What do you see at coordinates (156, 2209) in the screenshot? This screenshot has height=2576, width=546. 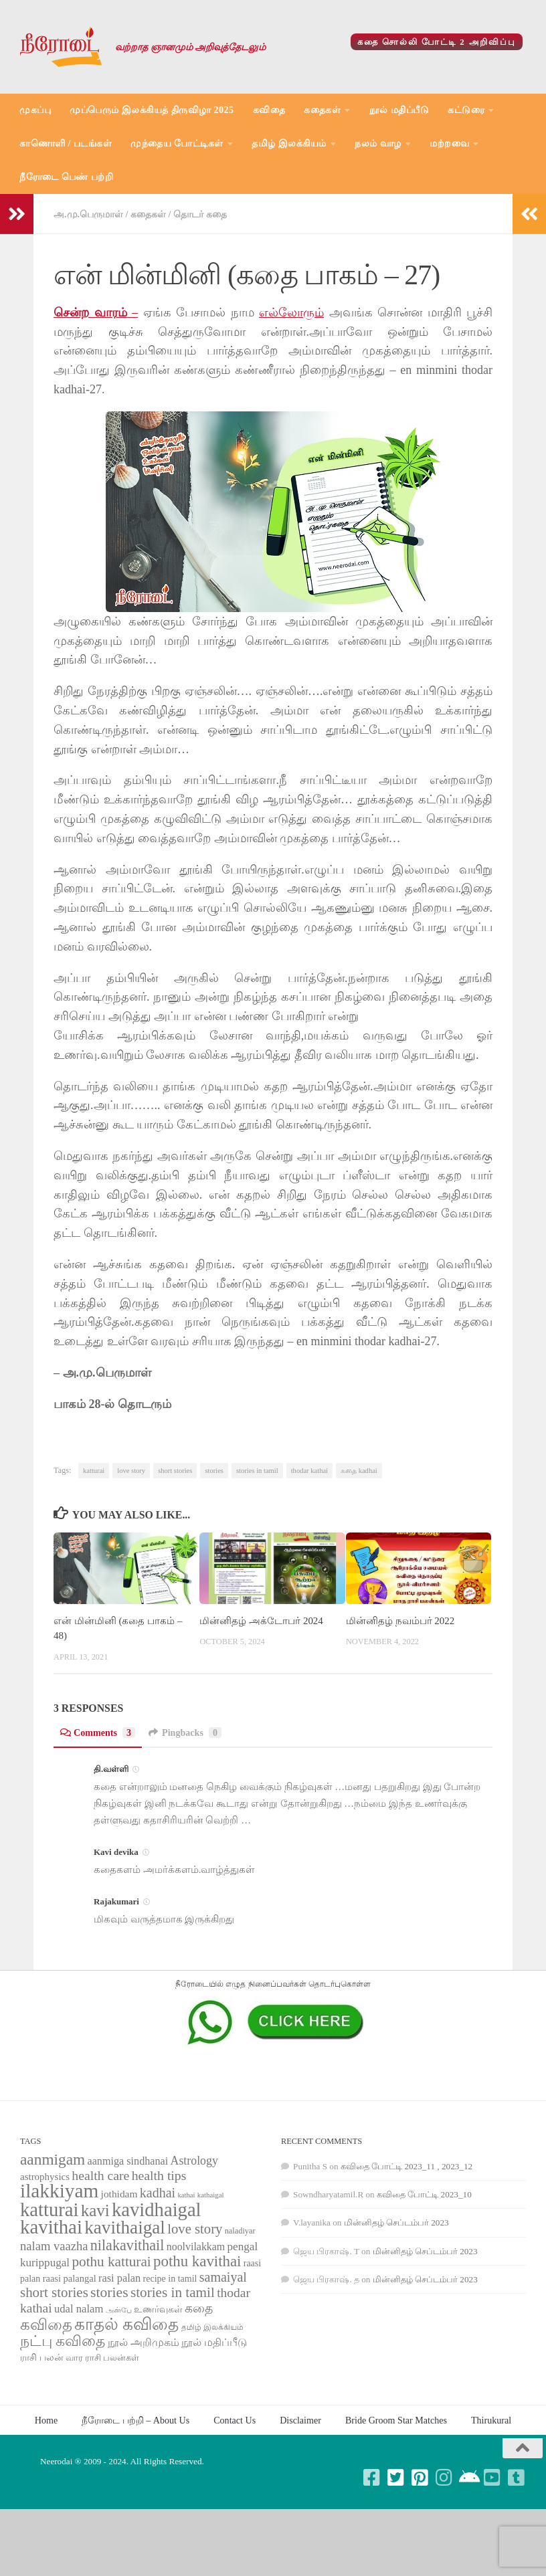 I see `kavidhaigal [kavidhaigal (279 items)]` at bounding box center [156, 2209].